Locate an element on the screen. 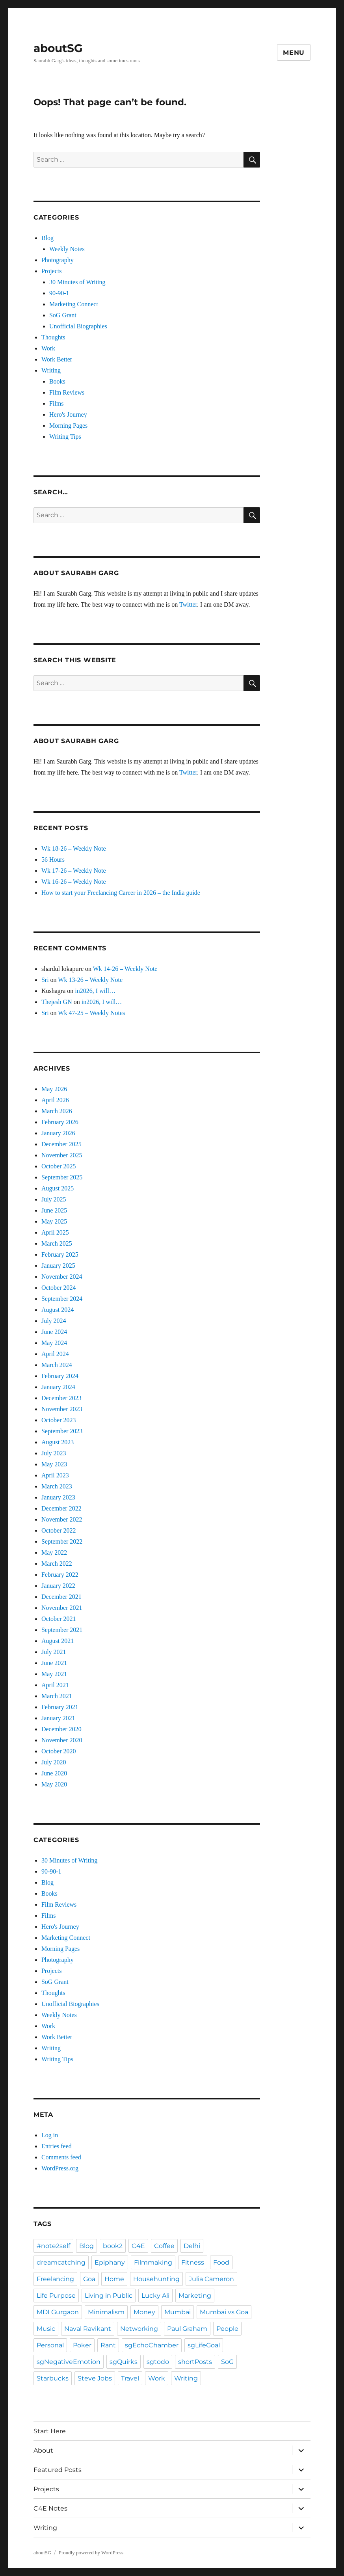  October 2022 is located at coordinates (58, 1530).